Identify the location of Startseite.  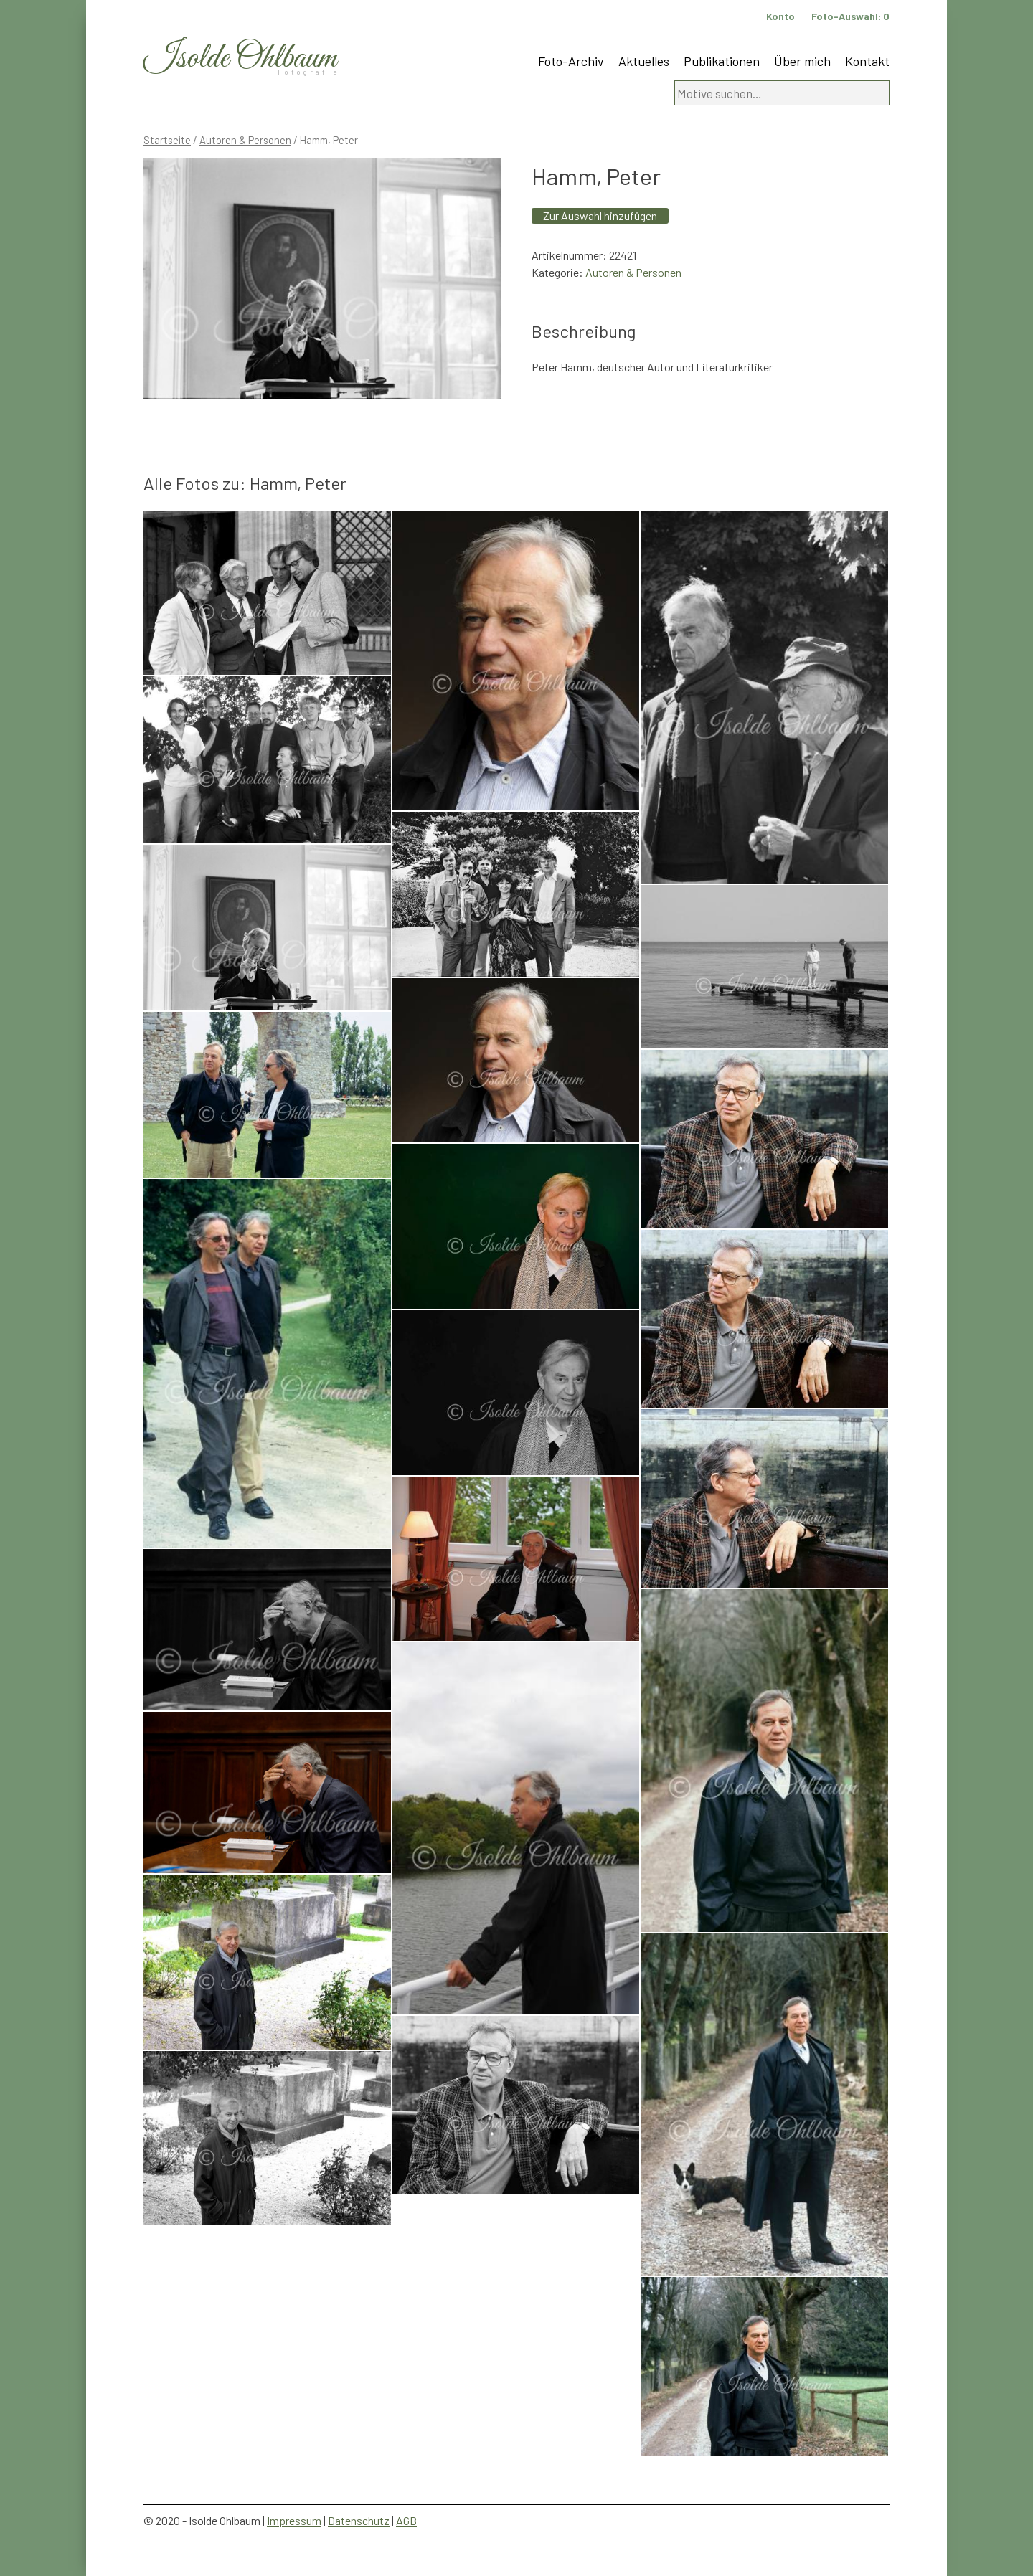
(167, 139).